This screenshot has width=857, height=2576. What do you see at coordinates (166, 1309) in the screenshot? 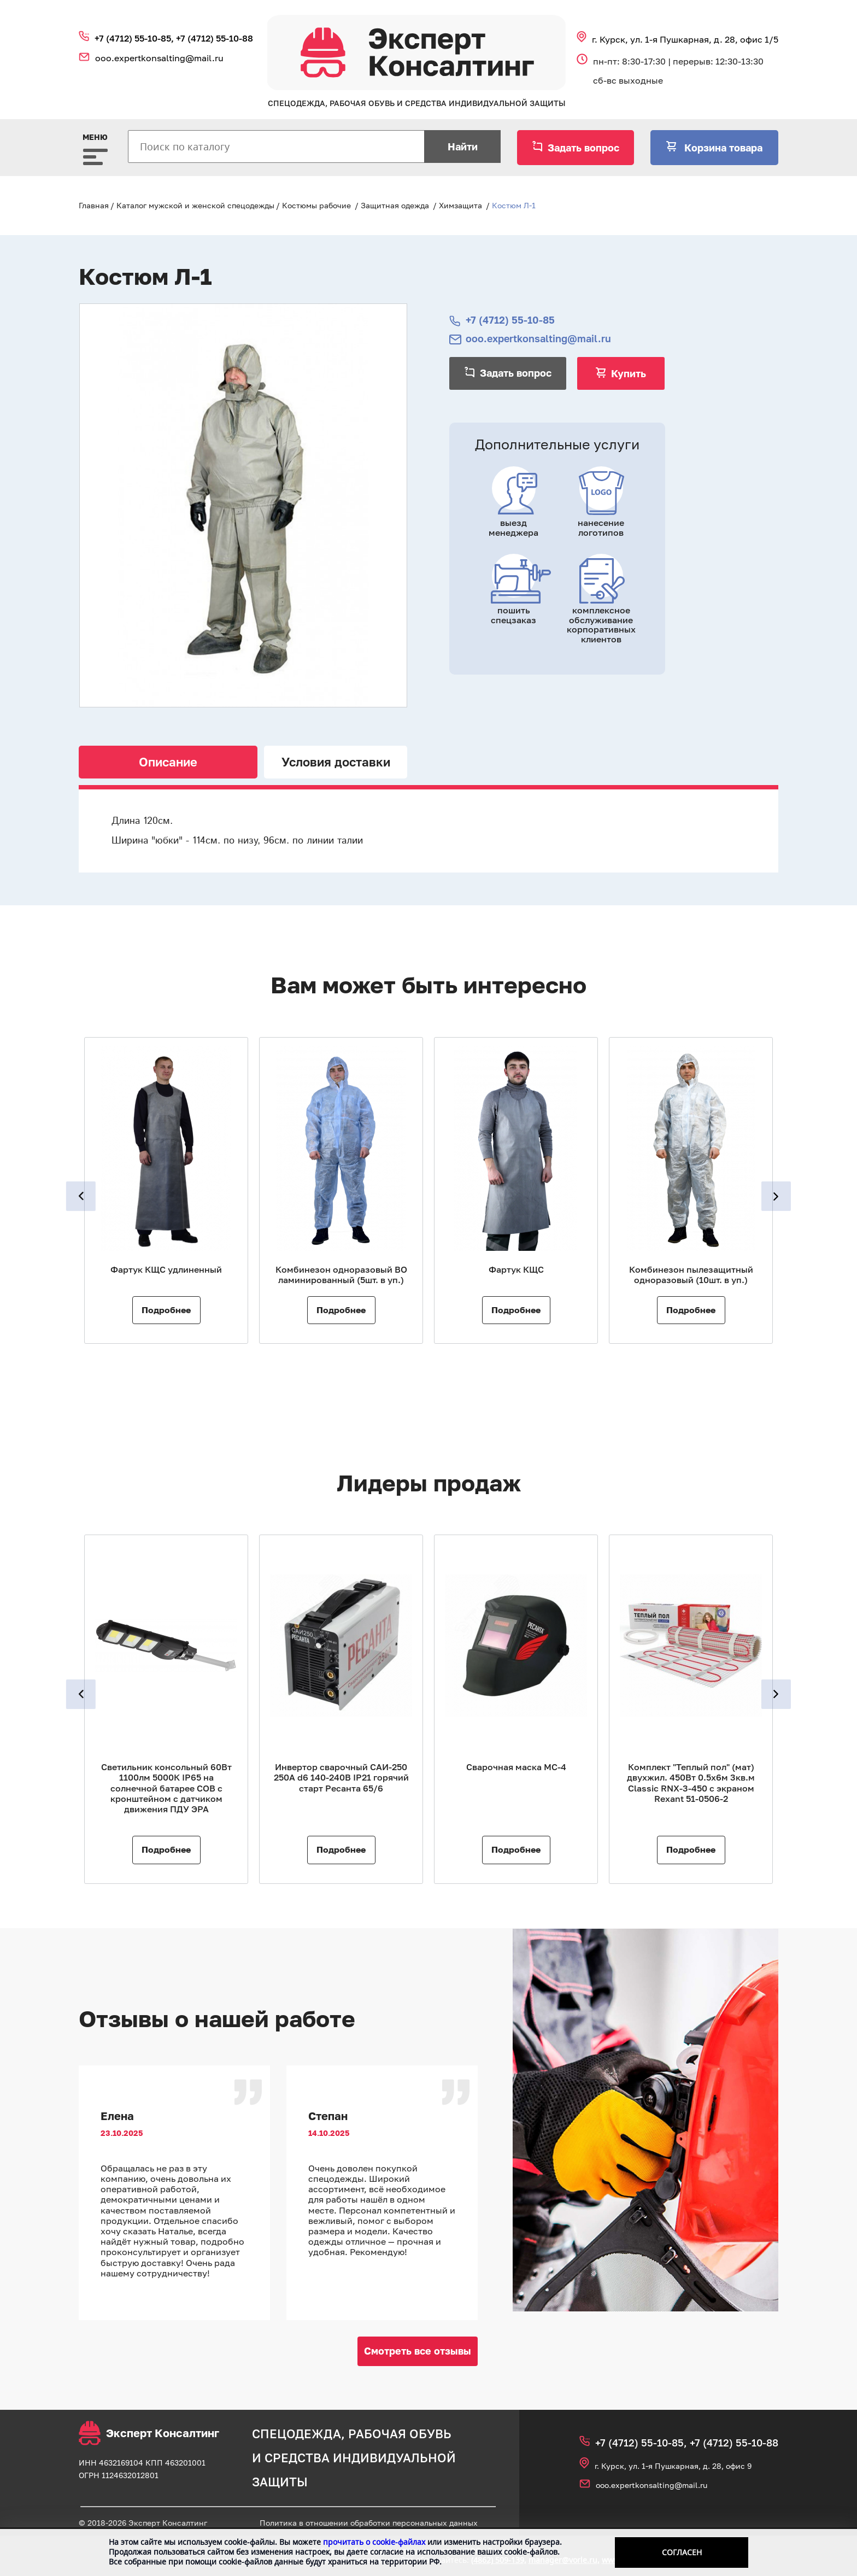
I see `Подробнее` at bounding box center [166, 1309].